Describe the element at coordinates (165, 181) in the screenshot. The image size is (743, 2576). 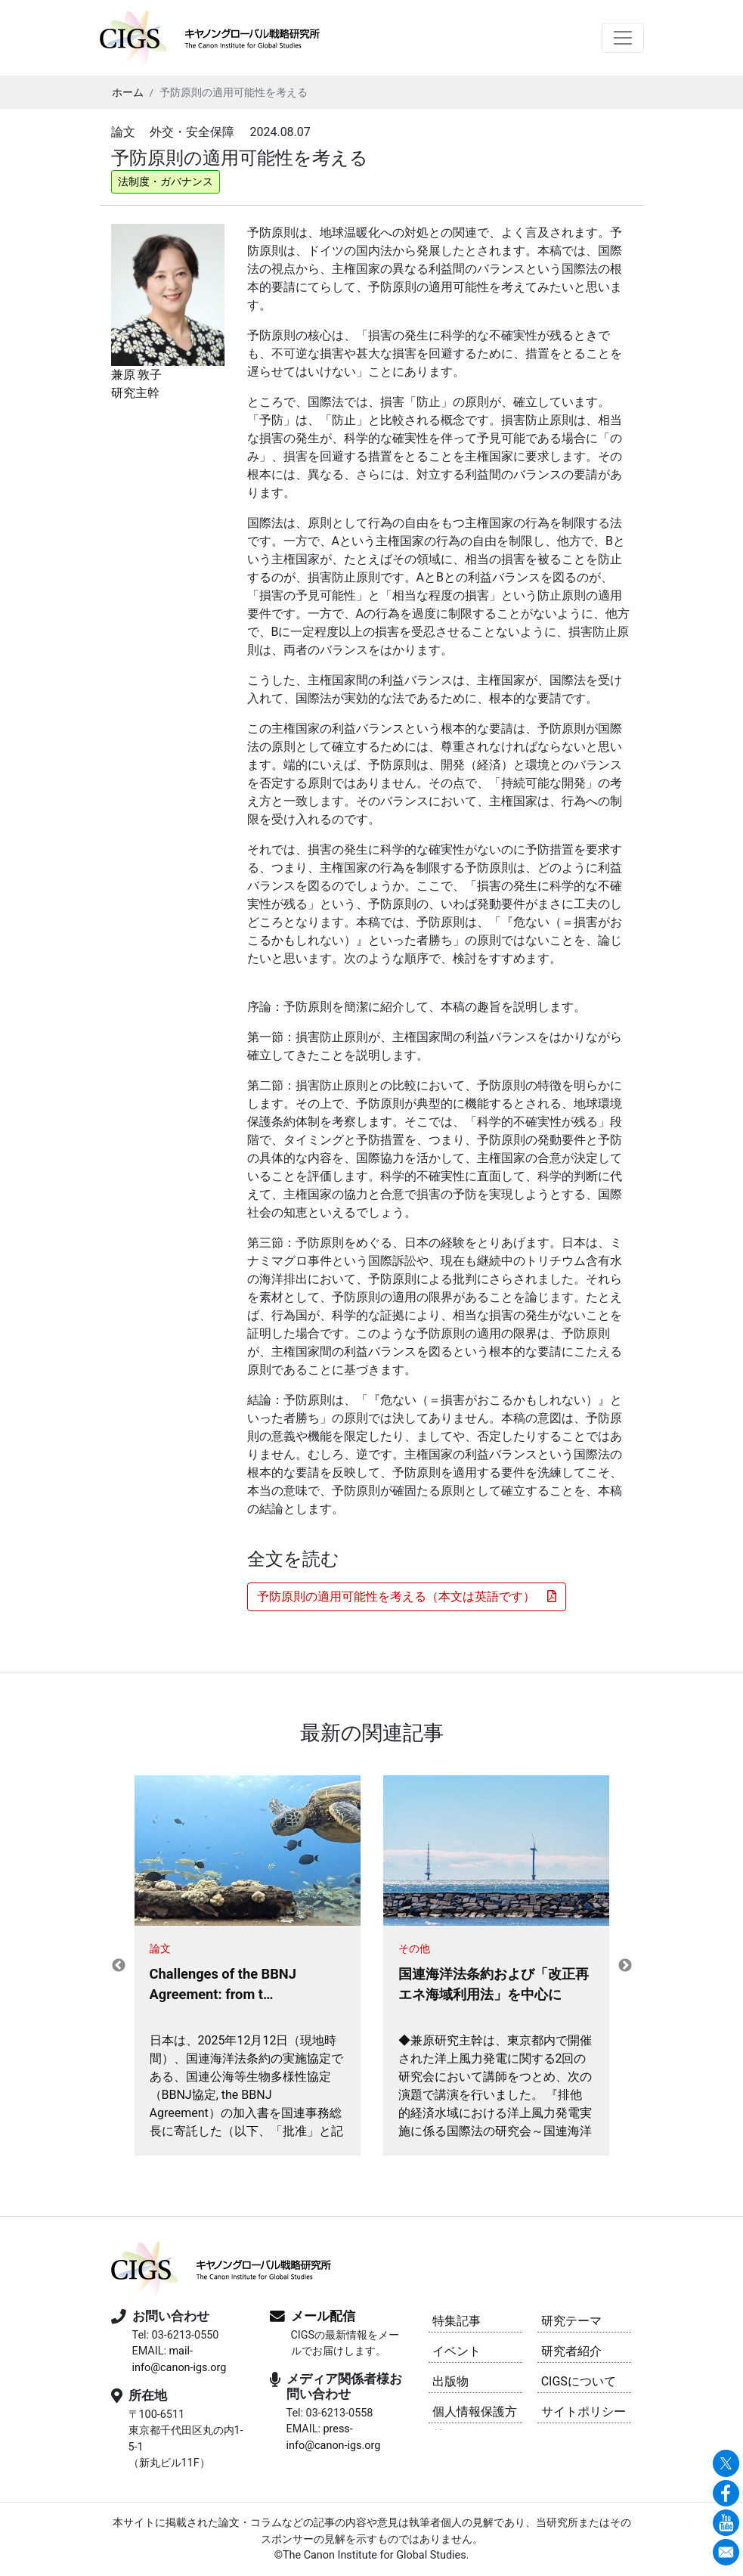
I see `法制度・ガバナンス [button]` at that location.